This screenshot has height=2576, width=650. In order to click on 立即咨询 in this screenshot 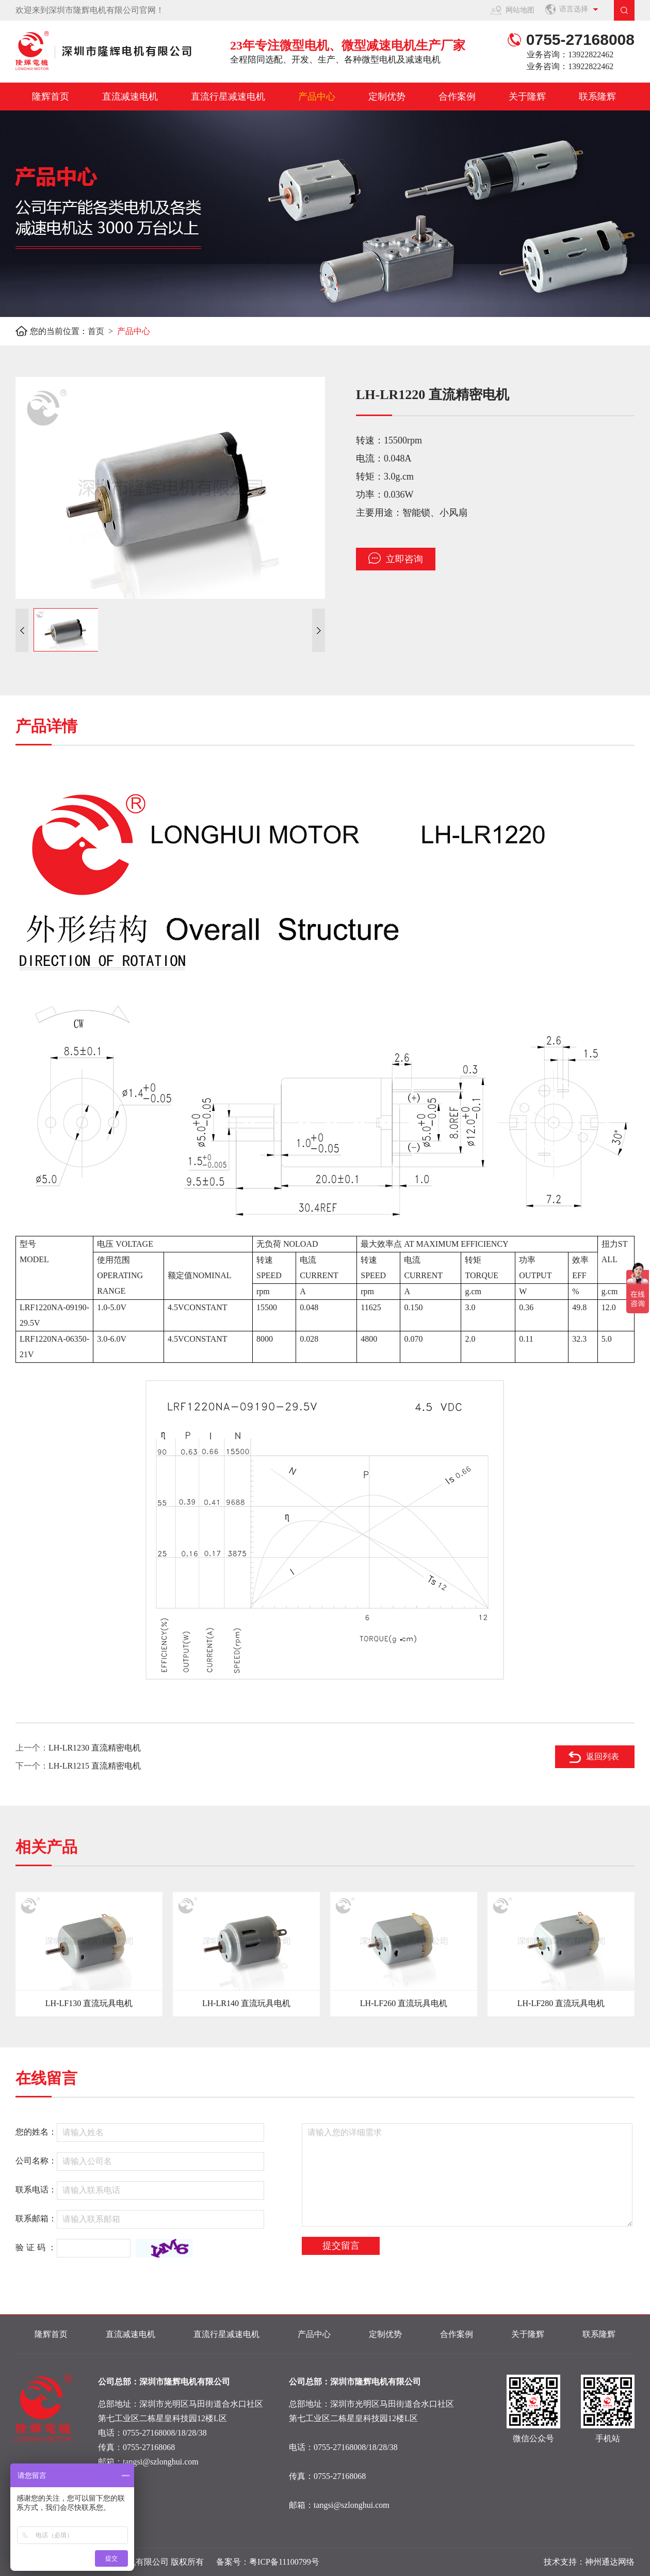, I will do `click(395, 558)`.